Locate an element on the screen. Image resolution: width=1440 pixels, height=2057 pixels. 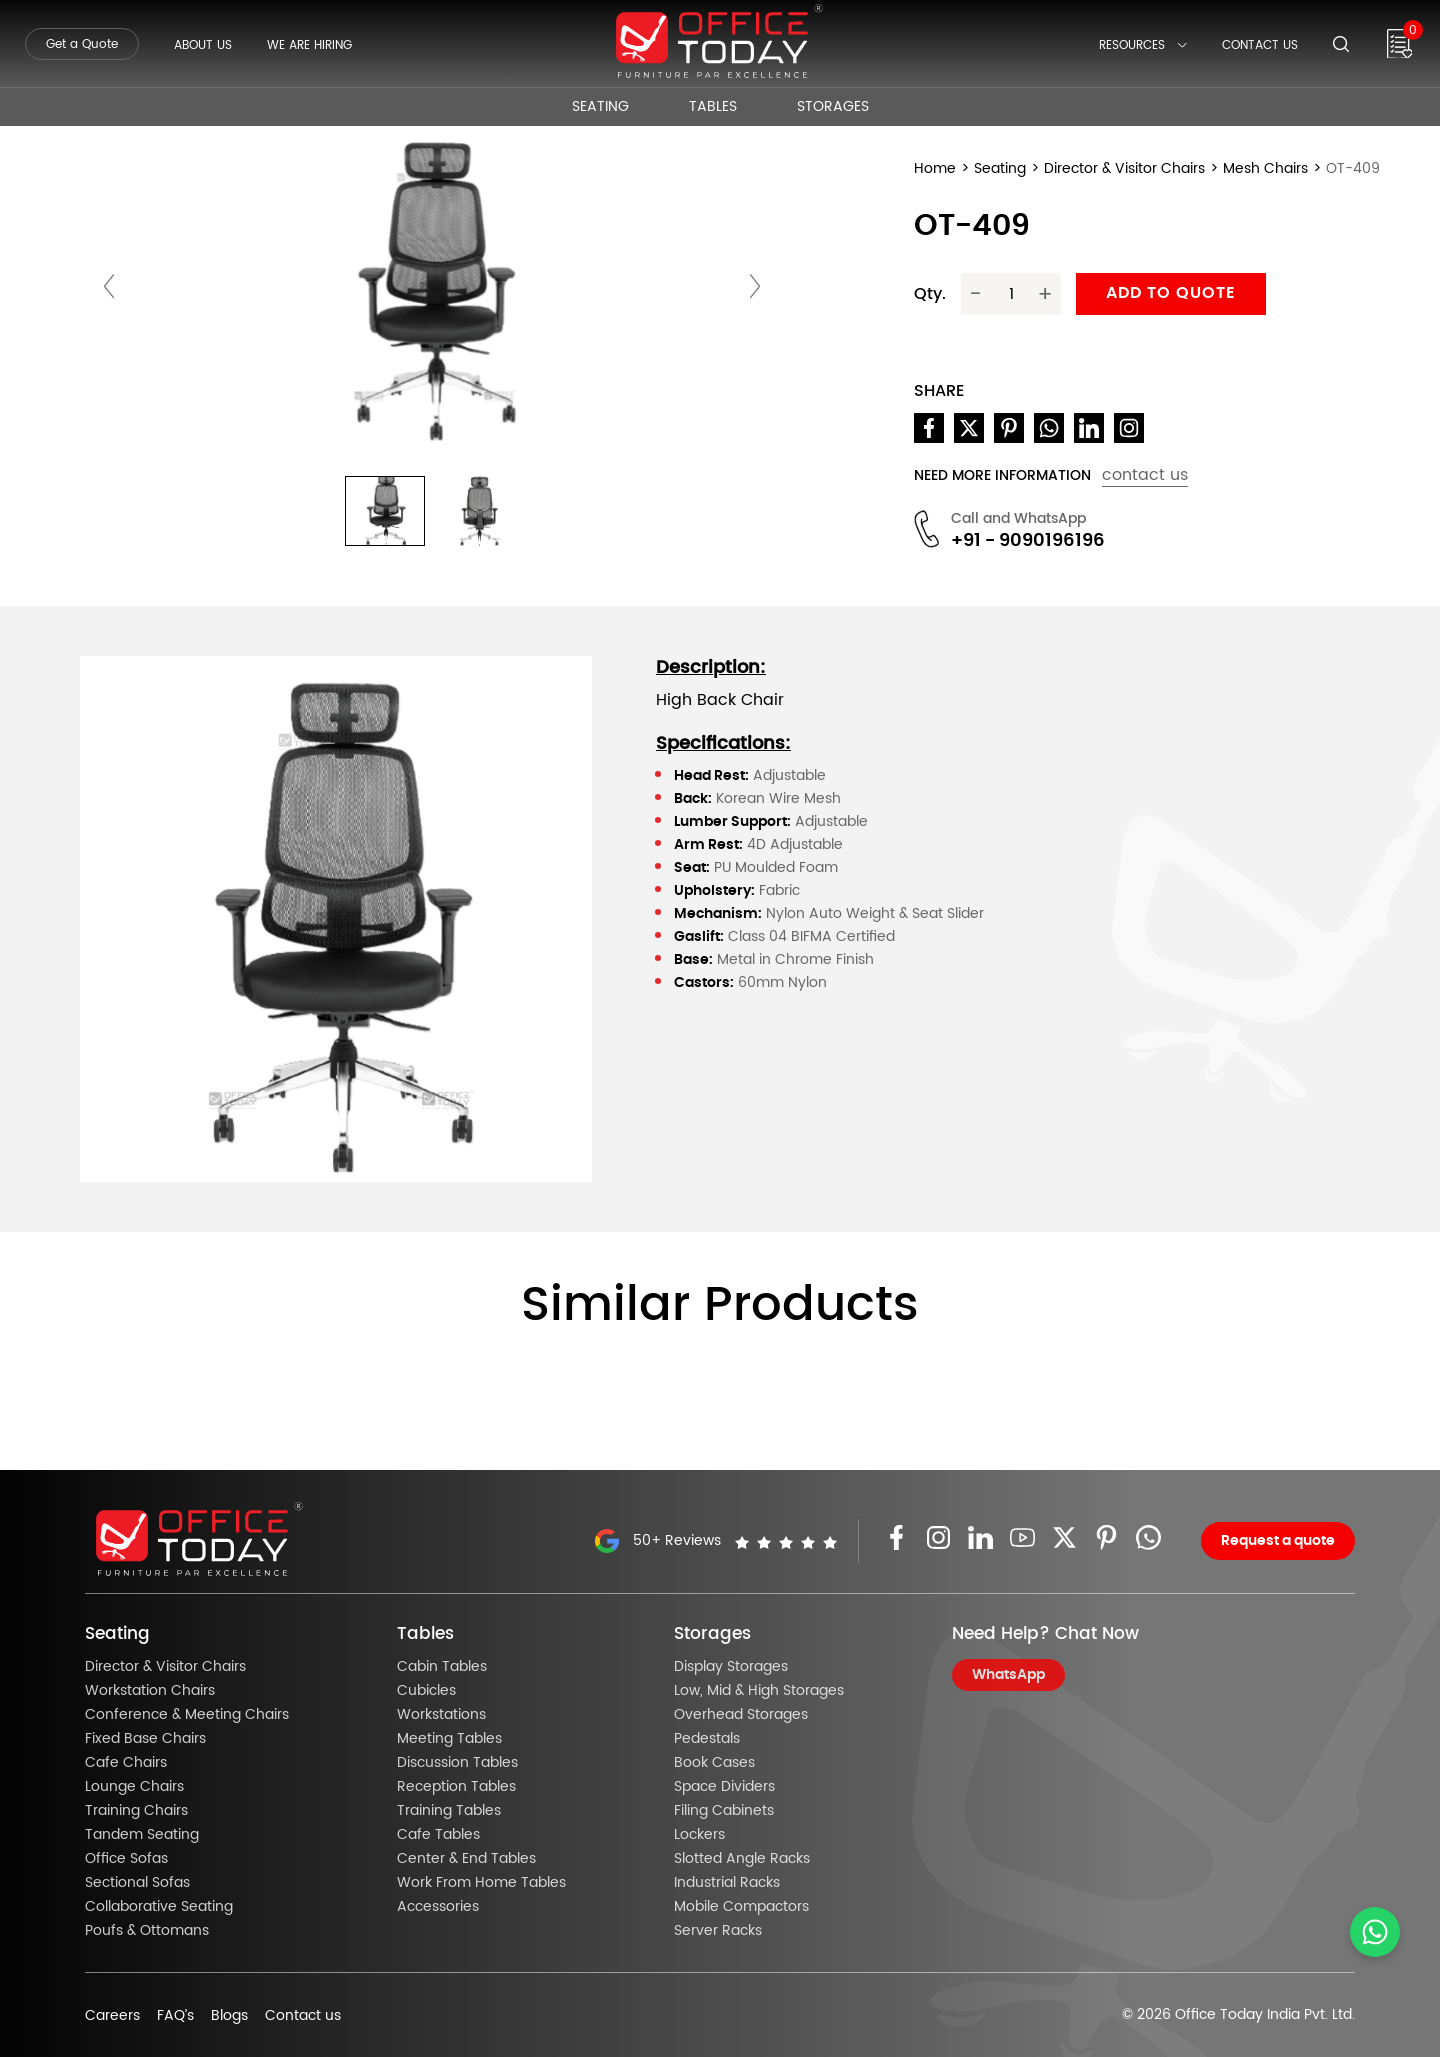
Training Chairs is located at coordinates (136, 1811).